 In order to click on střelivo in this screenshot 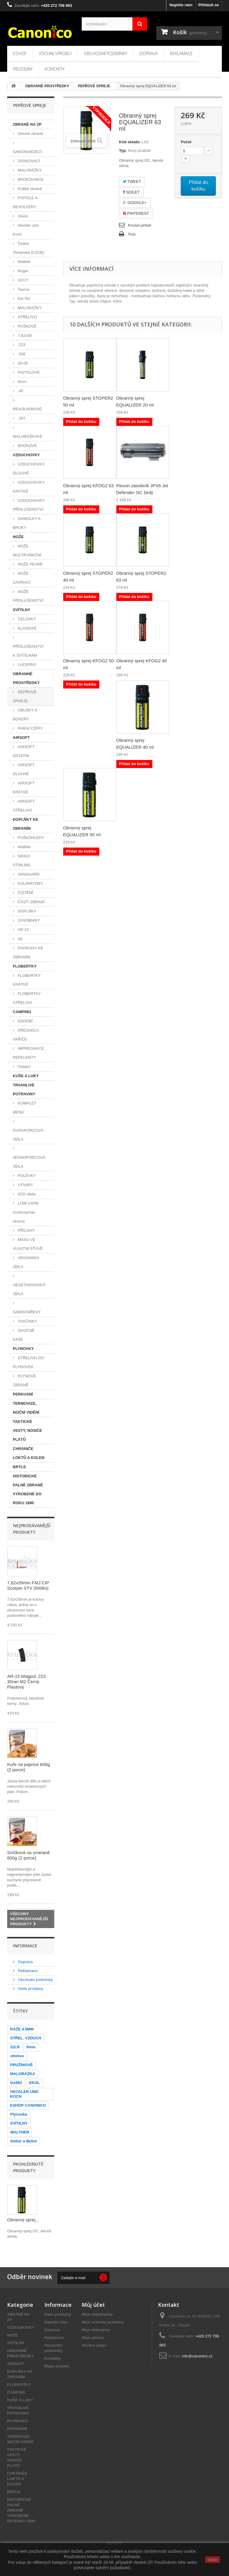, I will do `click(17, 2056)`.